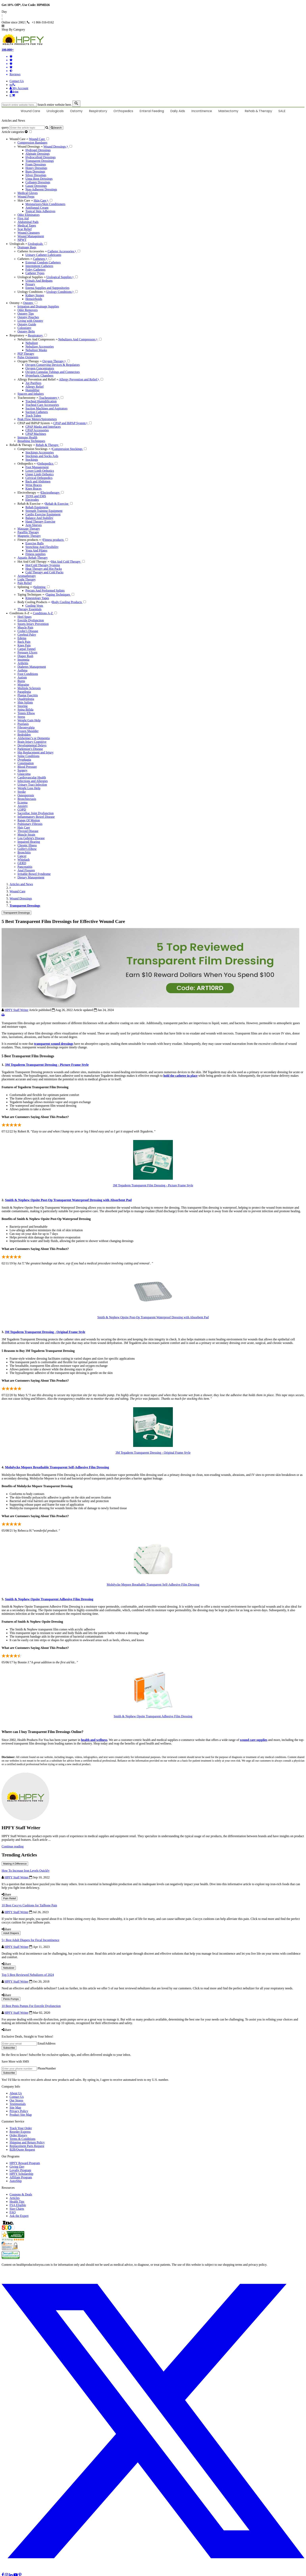 The image size is (306, 2576). Describe the element at coordinates (43, 568) in the screenshot. I see `Heat Therapy and Hot Packs` at that location.